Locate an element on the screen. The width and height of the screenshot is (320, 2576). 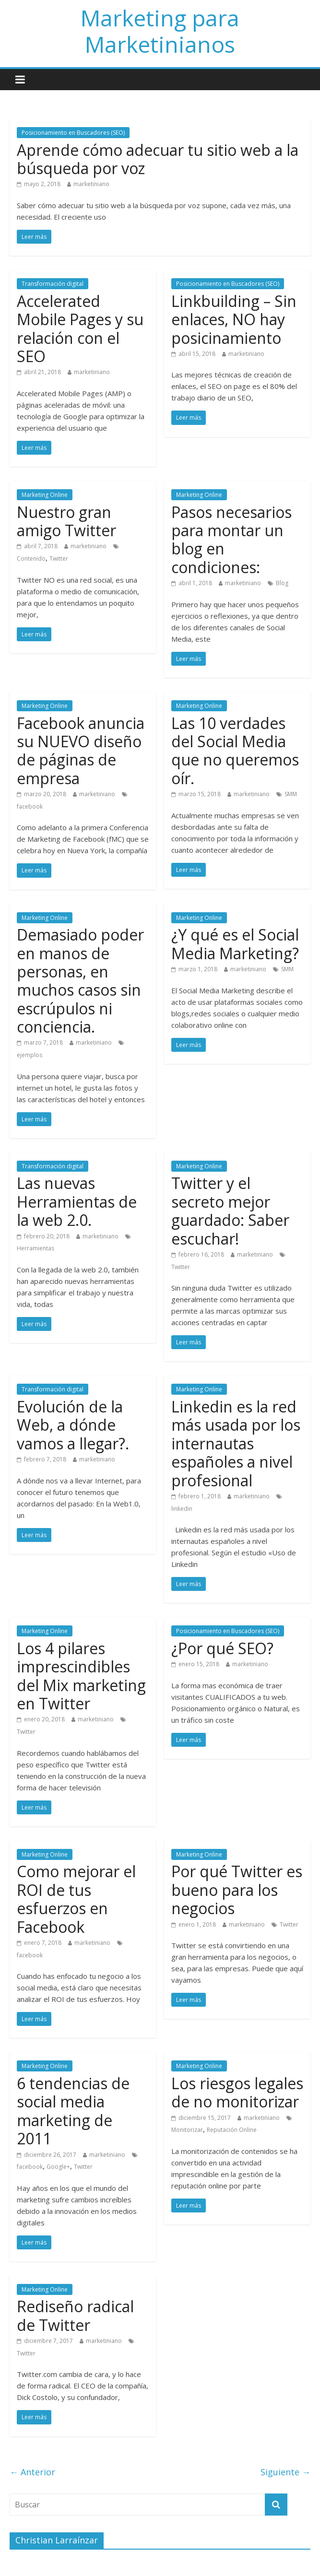
Blog is located at coordinates (282, 583).